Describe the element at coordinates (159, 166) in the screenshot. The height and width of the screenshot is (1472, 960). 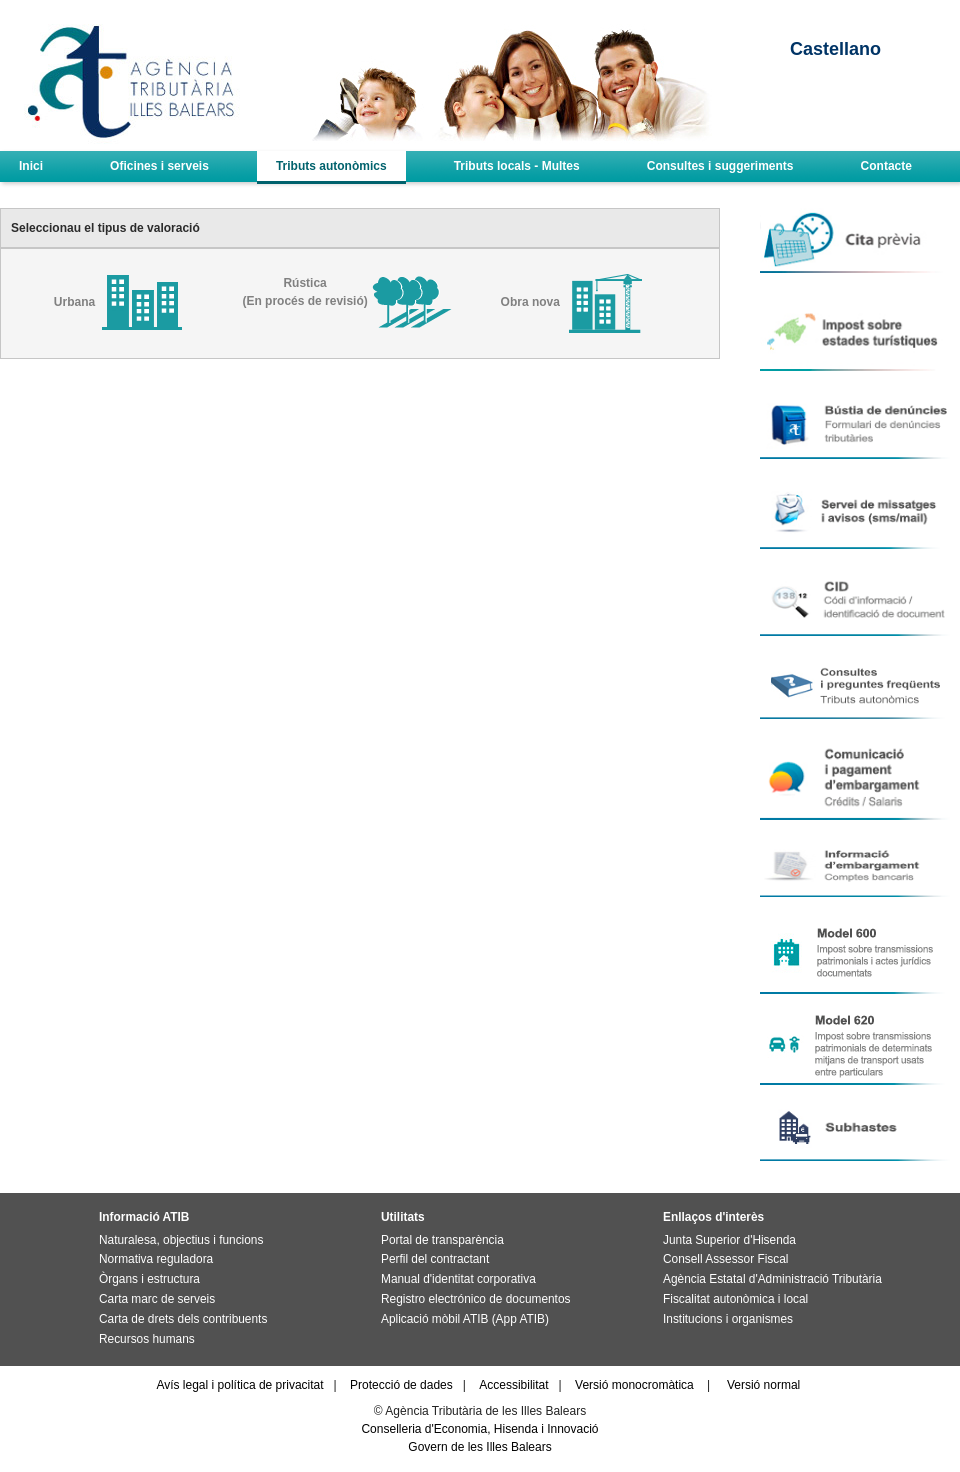
I see `Oficines i serveis` at that location.